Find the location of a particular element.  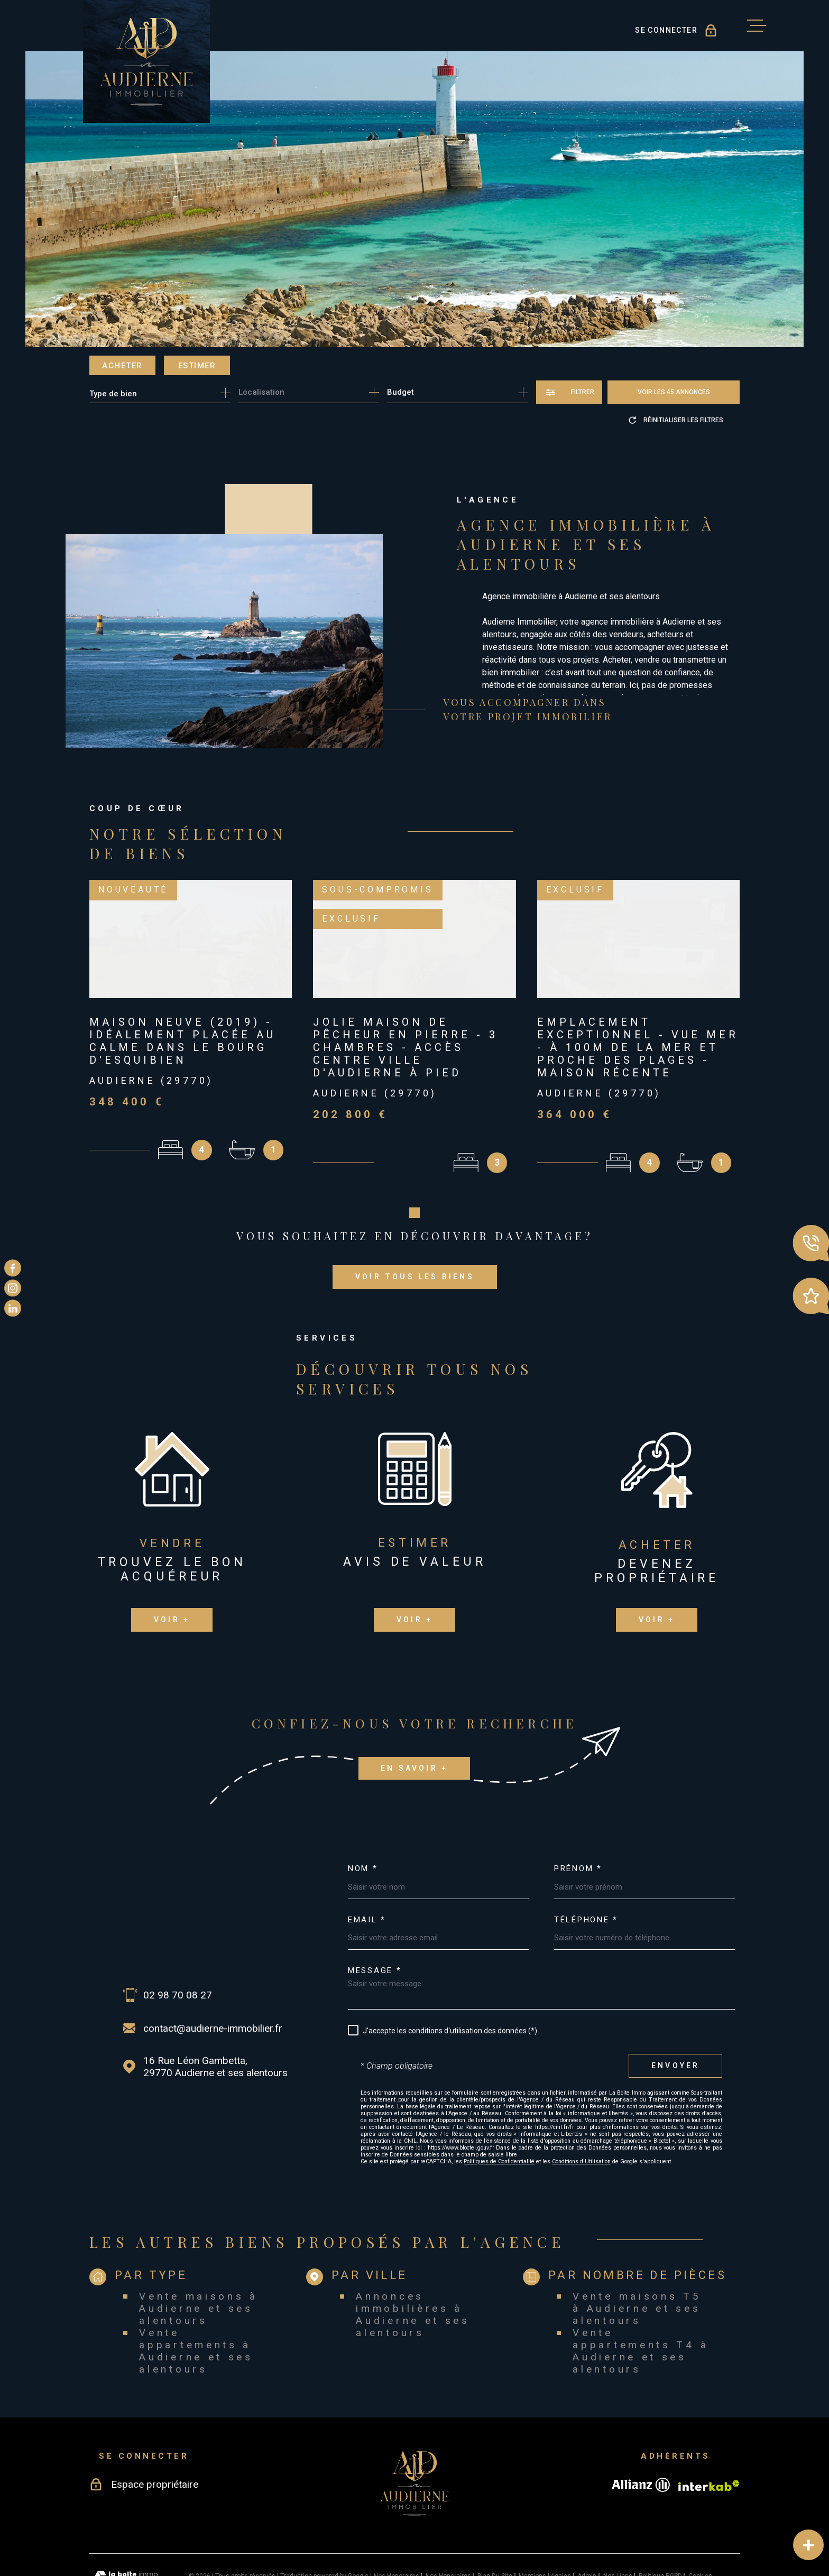

[Visiter le site allianz - Ouverture dans une nouvelle fenêtre] is located at coordinates (641, 2434).